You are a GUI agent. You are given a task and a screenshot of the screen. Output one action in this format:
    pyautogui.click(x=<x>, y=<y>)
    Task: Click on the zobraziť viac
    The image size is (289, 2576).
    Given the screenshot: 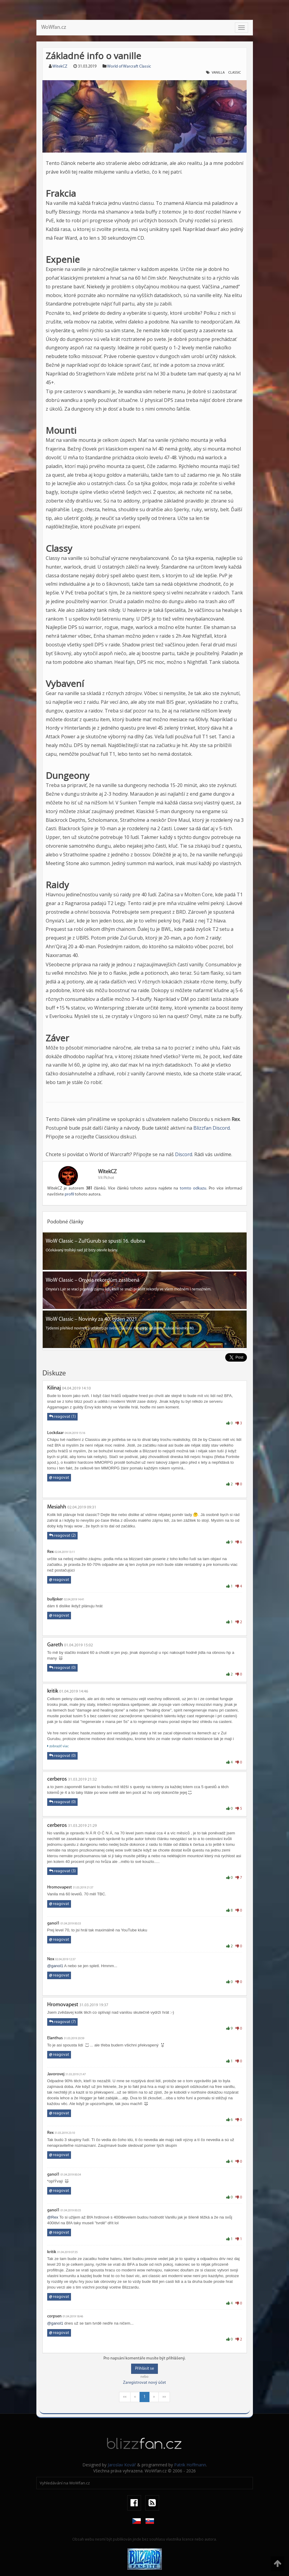 What is the action you would take?
    pyautogui.click(x=58, y=1746)
    